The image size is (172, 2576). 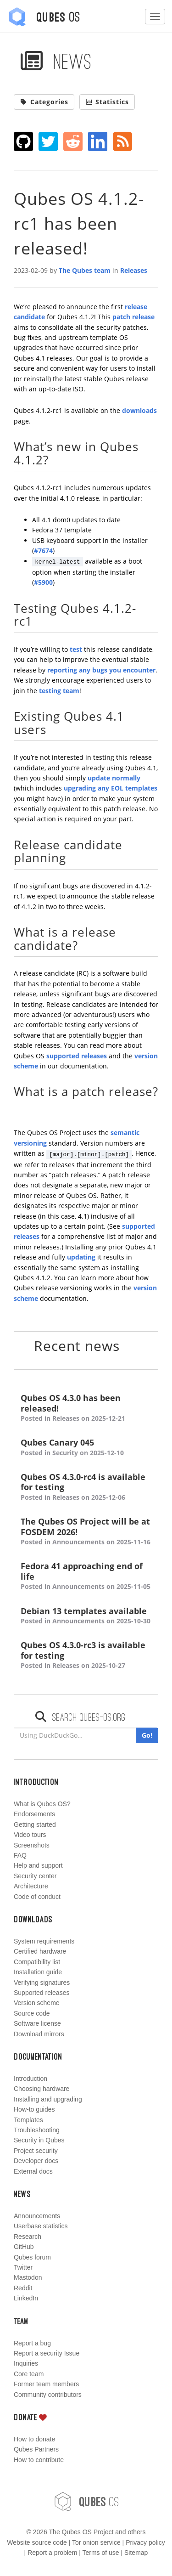 I want to click on Inquiries, so click(x=26, y=2363).